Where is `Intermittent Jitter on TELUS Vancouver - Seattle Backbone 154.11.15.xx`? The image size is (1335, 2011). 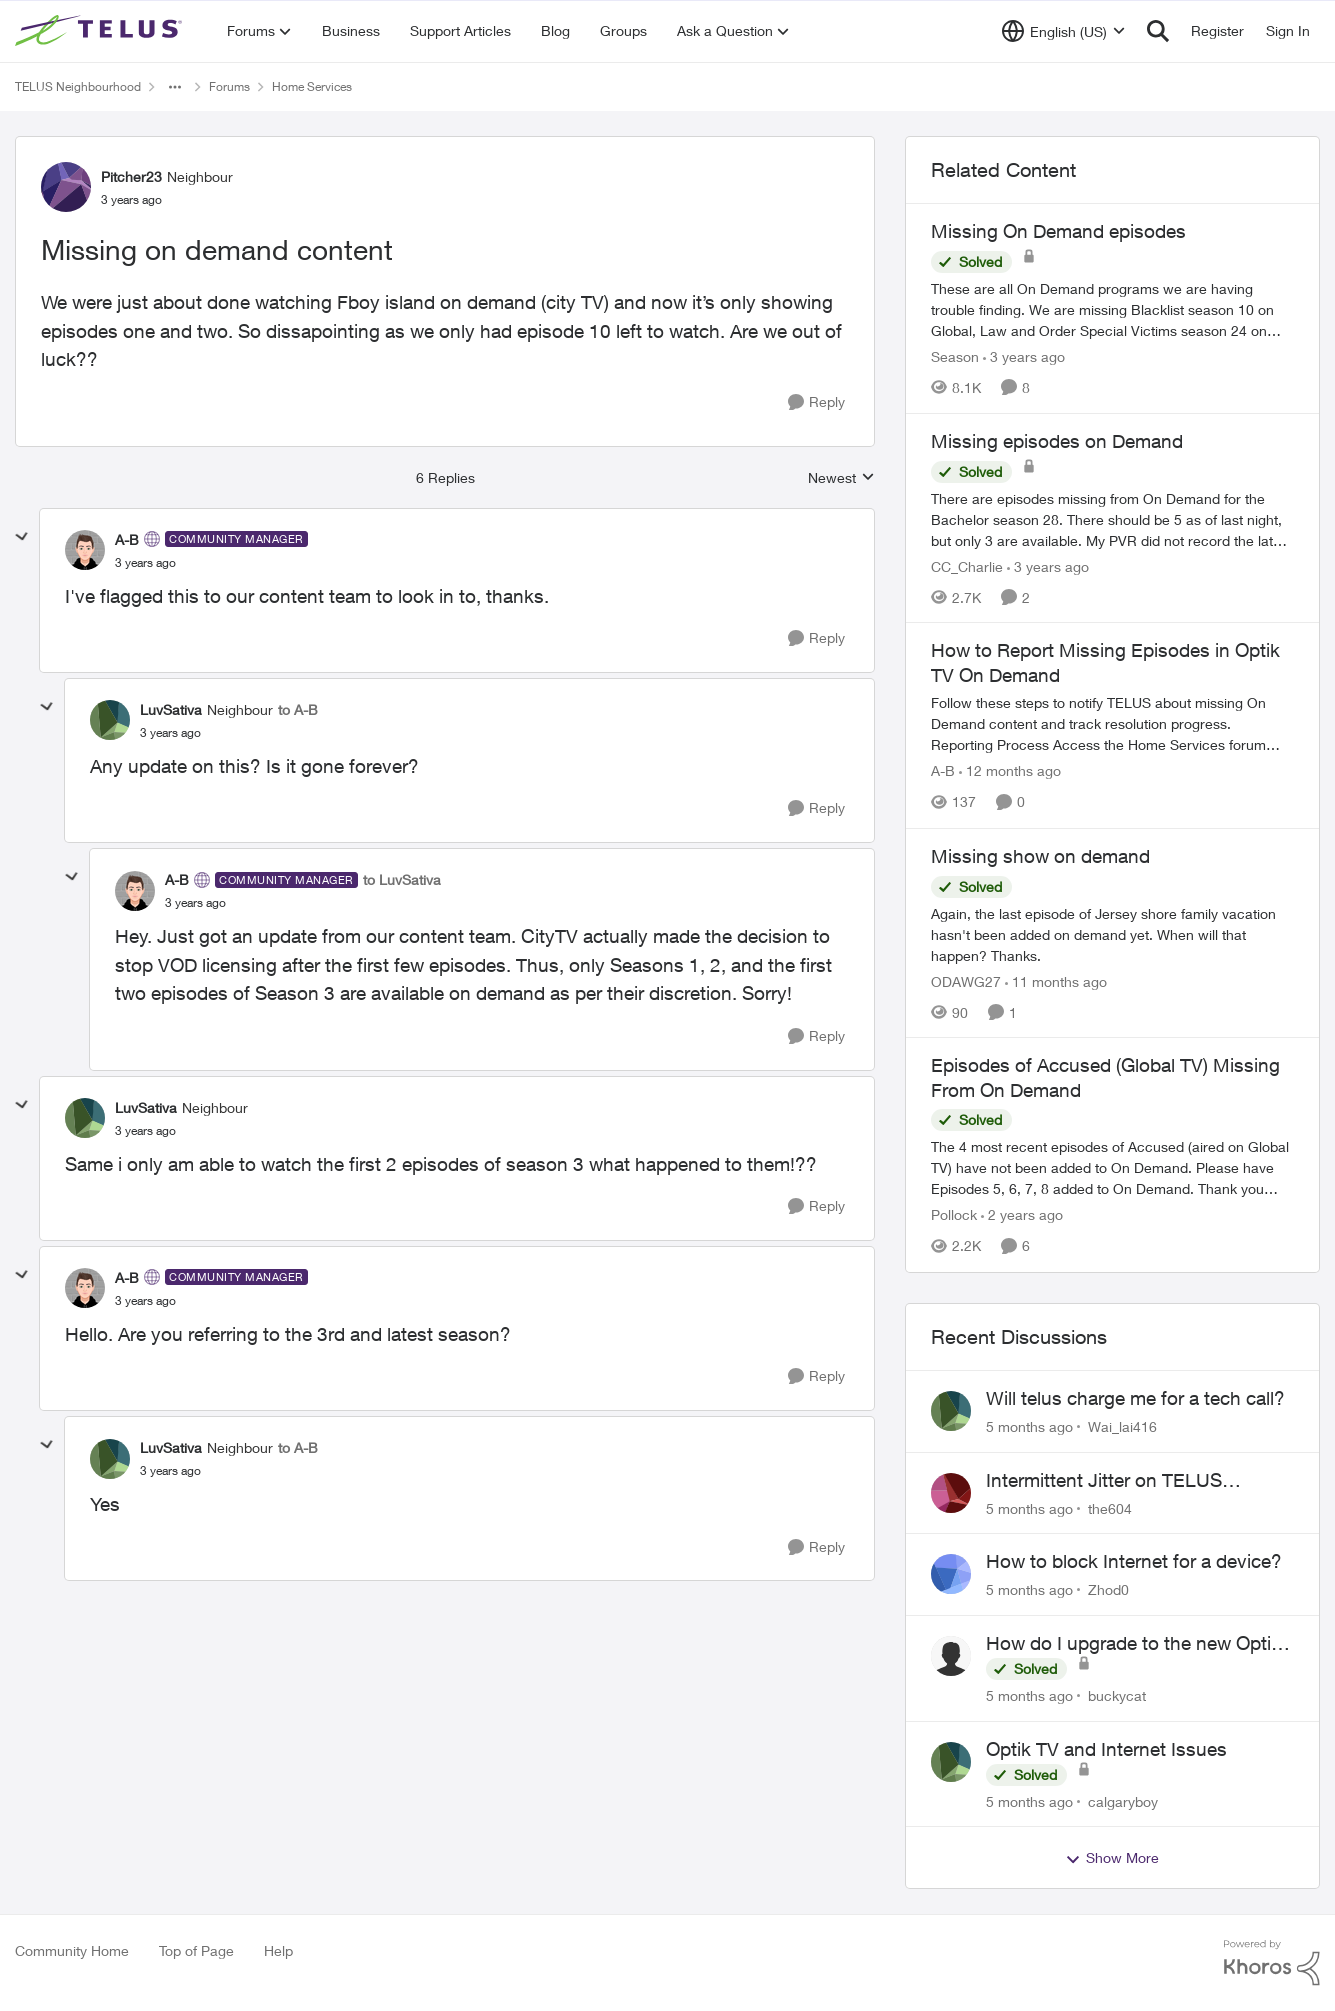 Intermittent Jitter on TELUS Vancouver - Seattle Backbone 154.11.15.xx is located at coordinates (1113, 1481).